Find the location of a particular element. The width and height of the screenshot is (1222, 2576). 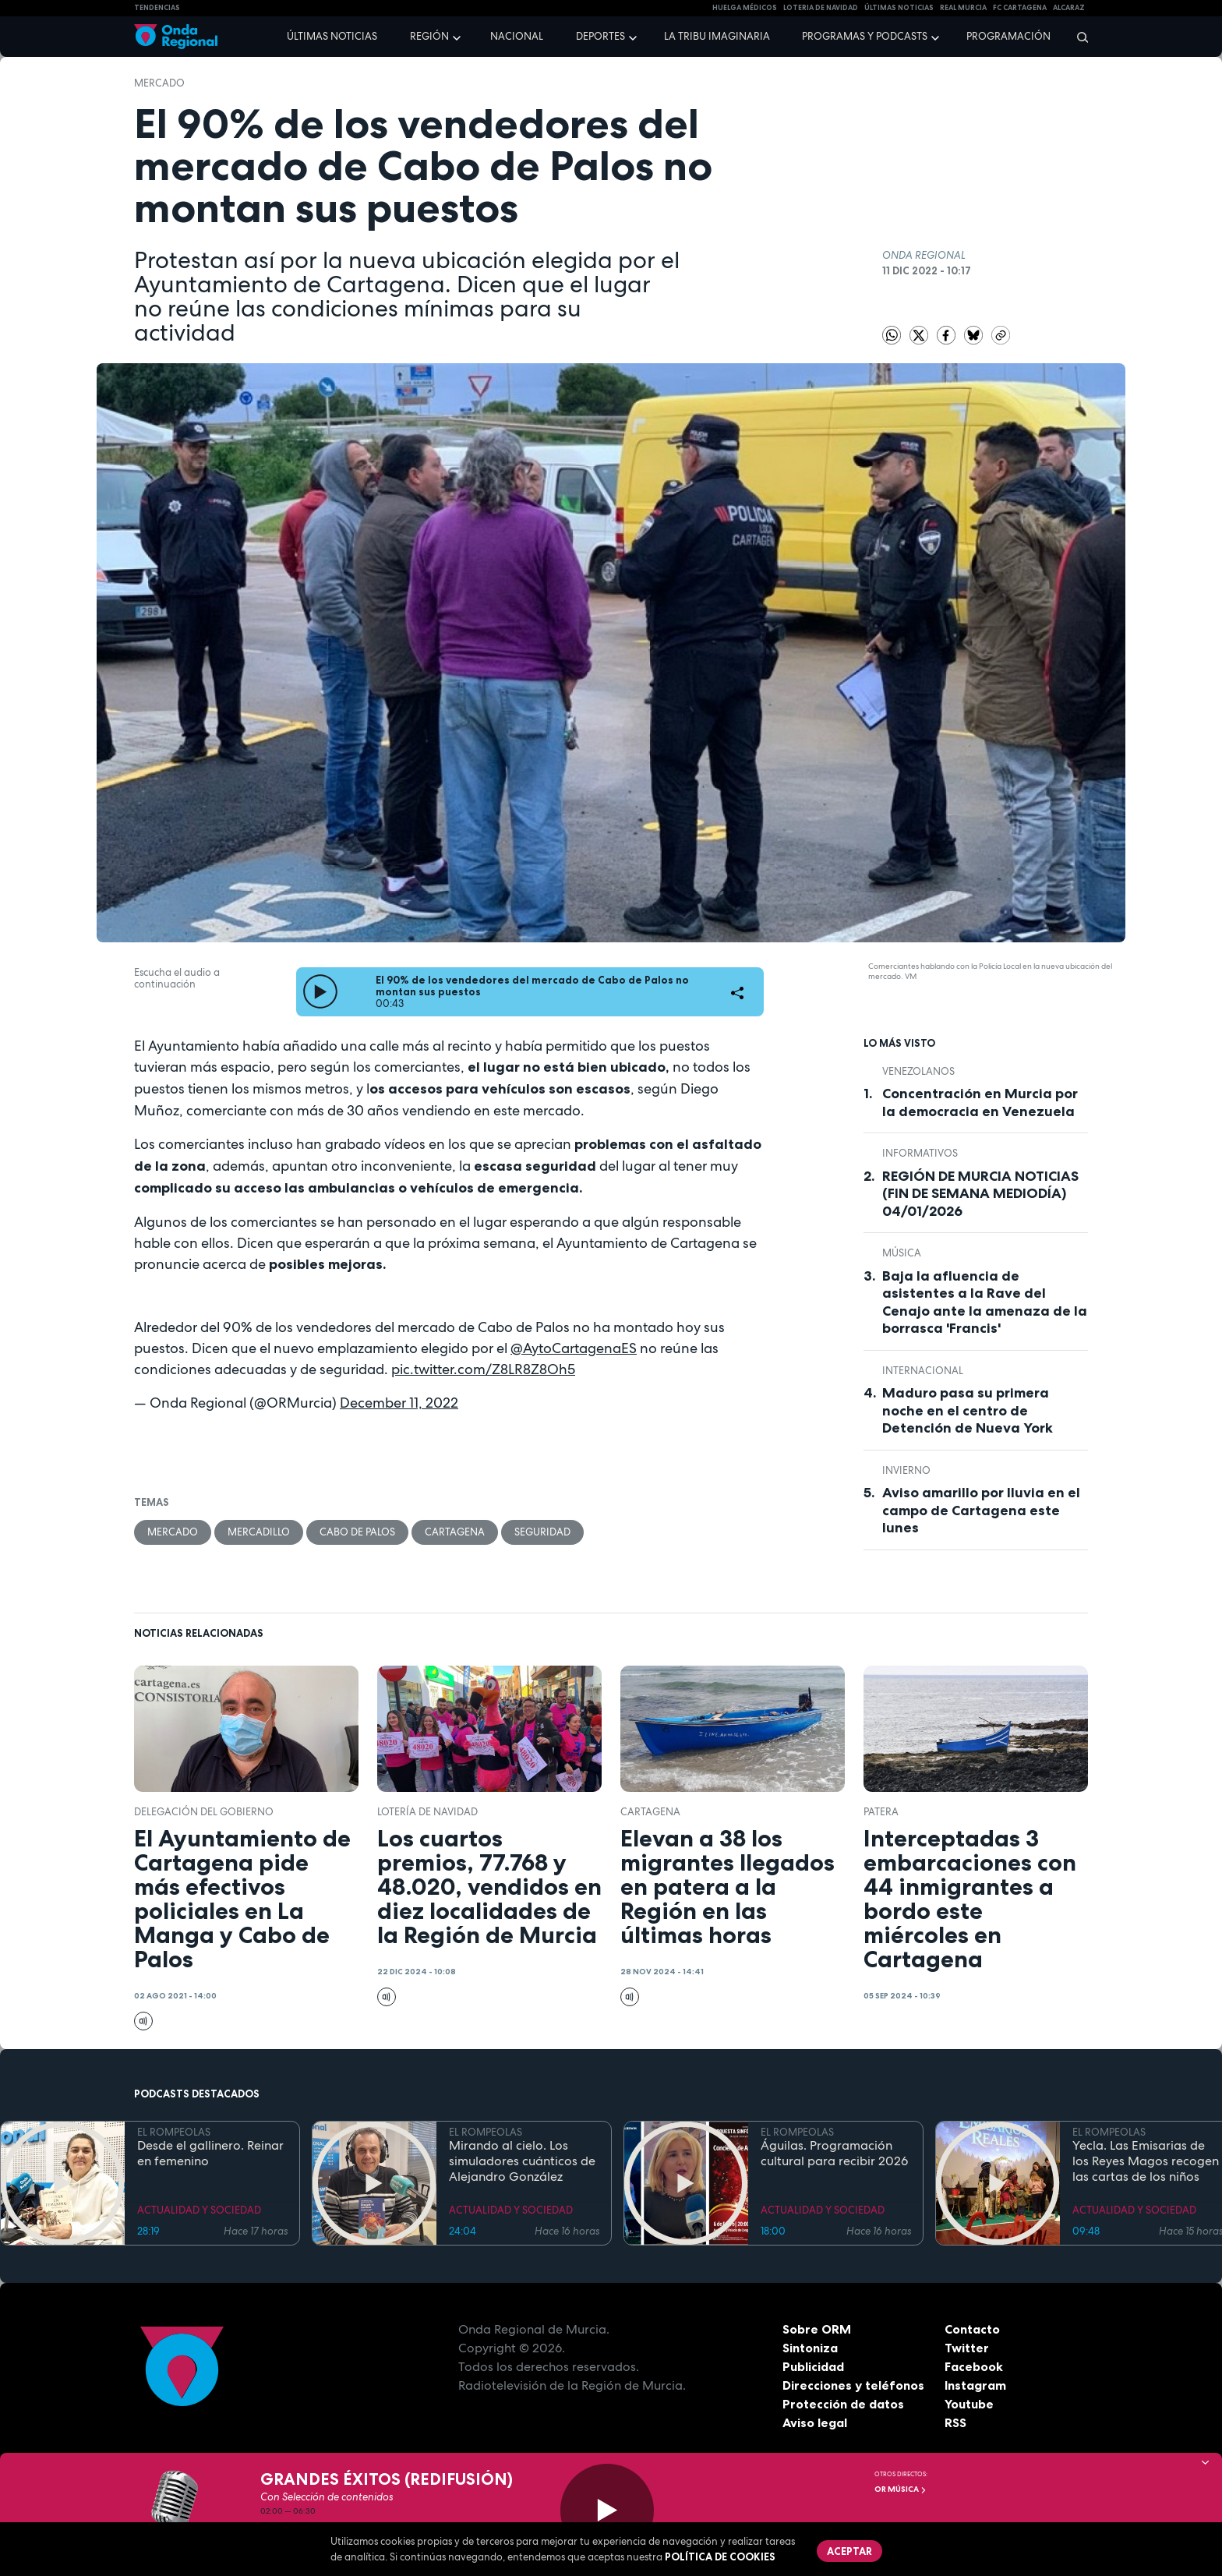

Sobre ORM is located at coordinates (816, 2329).